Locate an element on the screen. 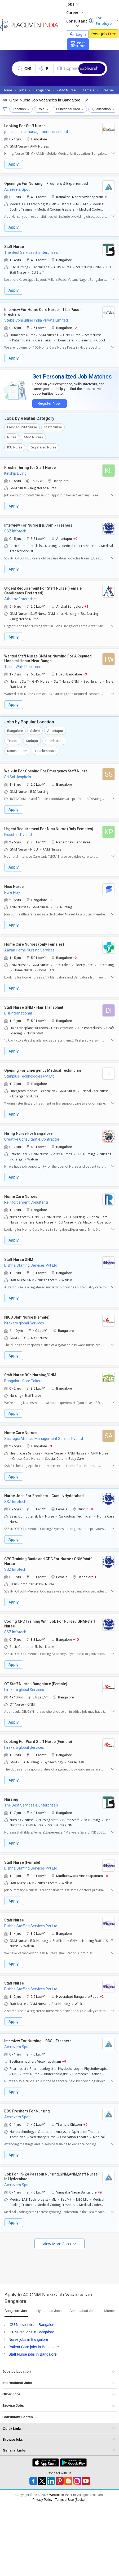  Coimbatore is located at coordinates (54, 741).